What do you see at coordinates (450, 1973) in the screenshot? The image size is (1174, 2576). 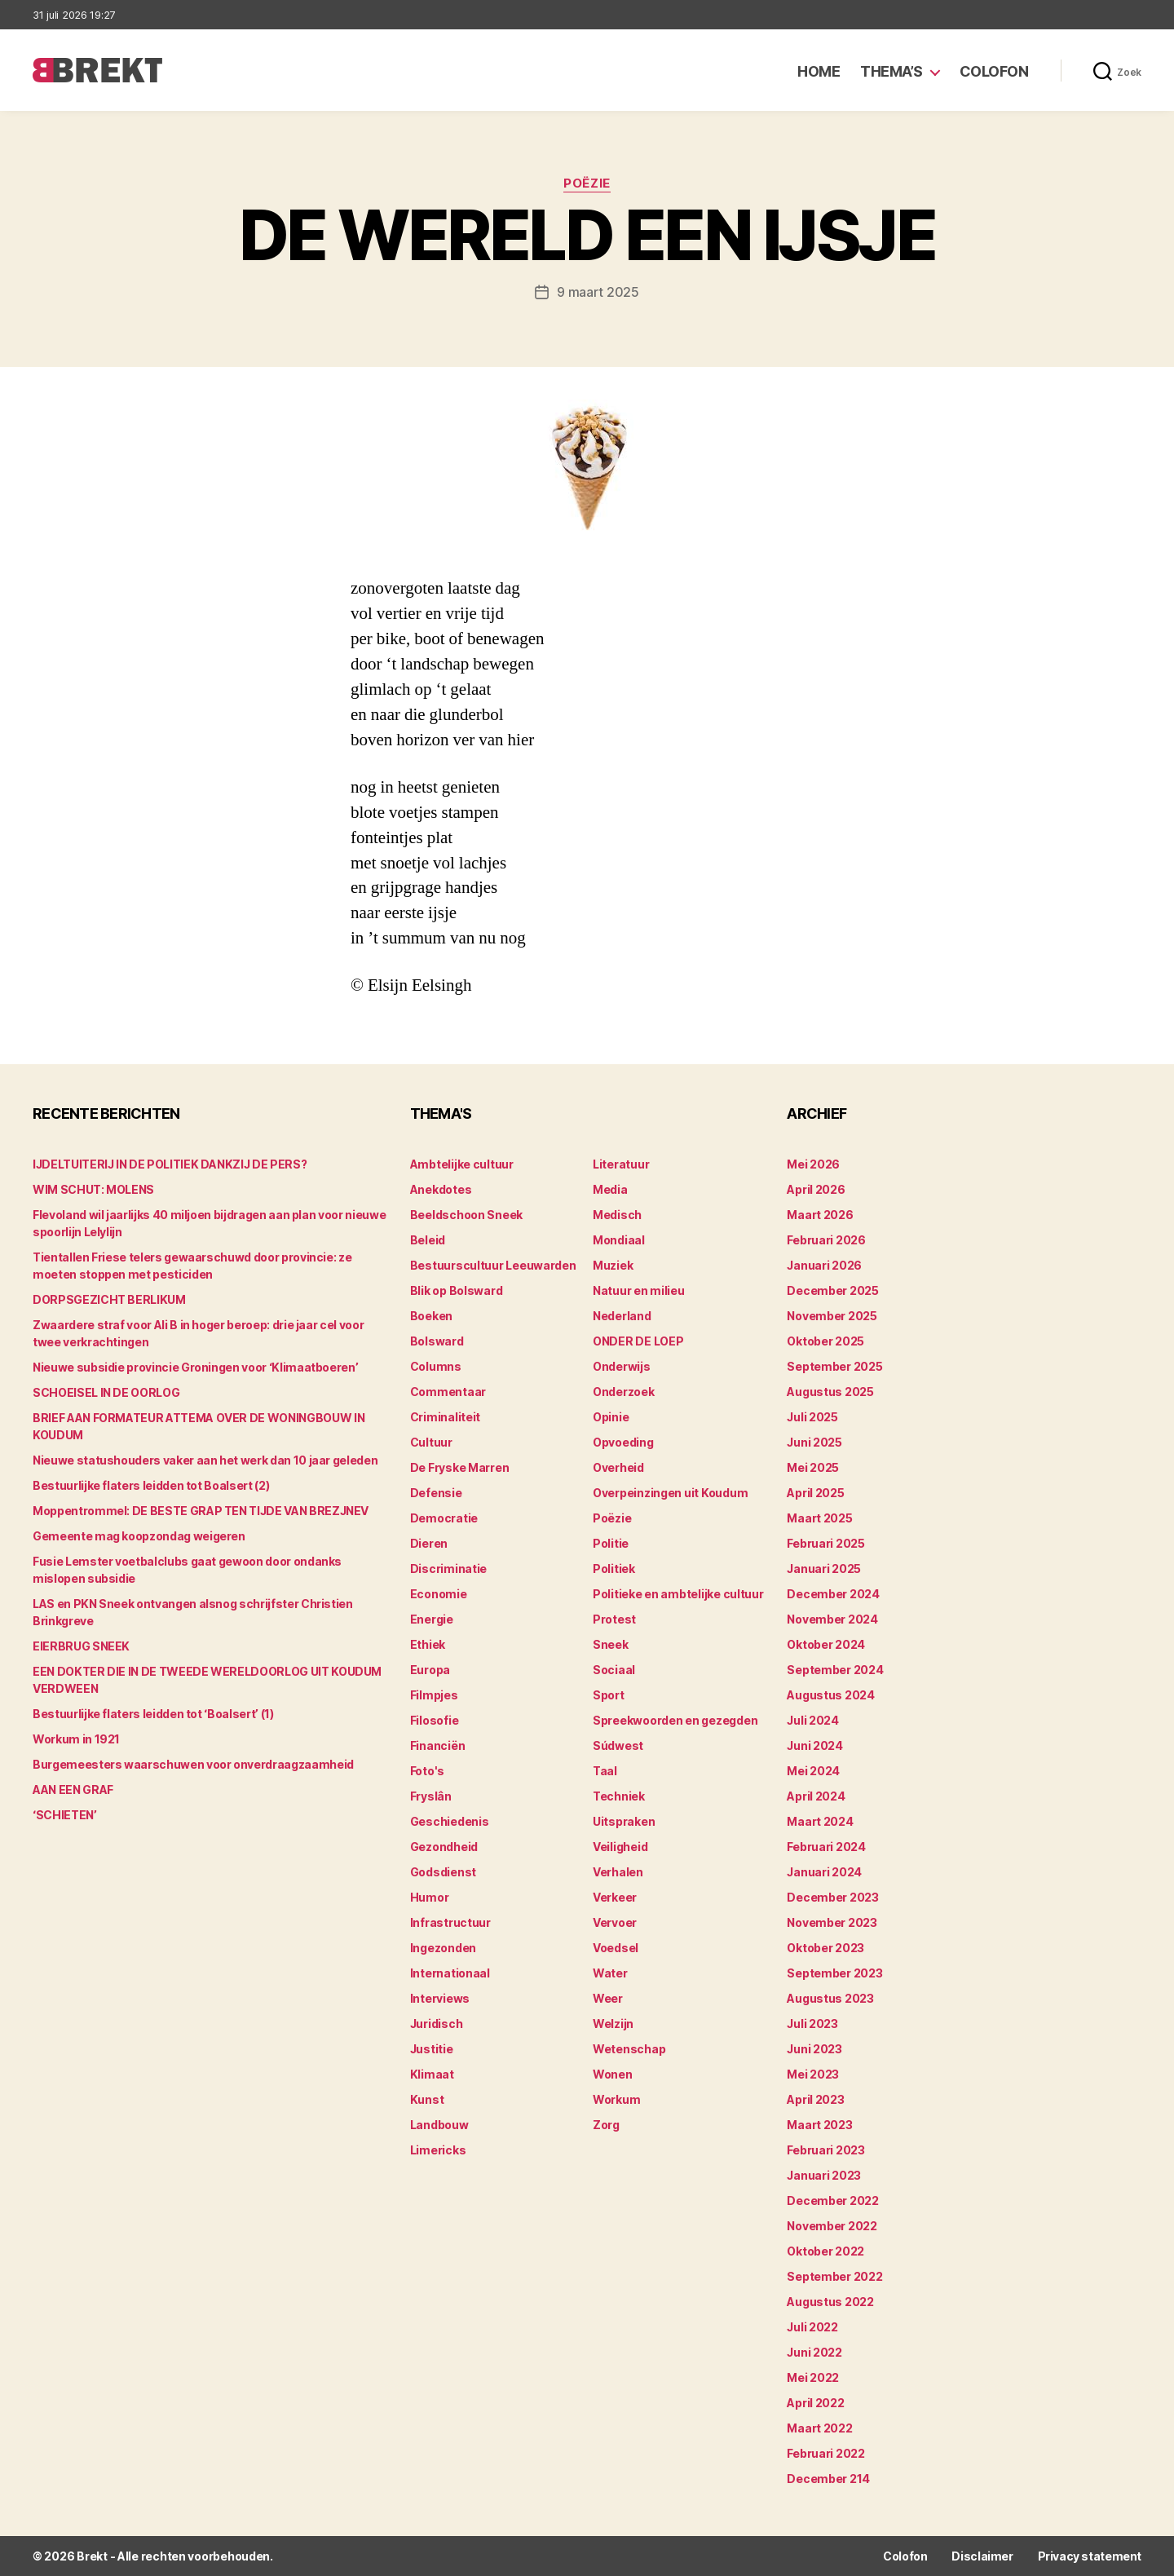 I see `Internationaal` at bounding box center [450, 1973].